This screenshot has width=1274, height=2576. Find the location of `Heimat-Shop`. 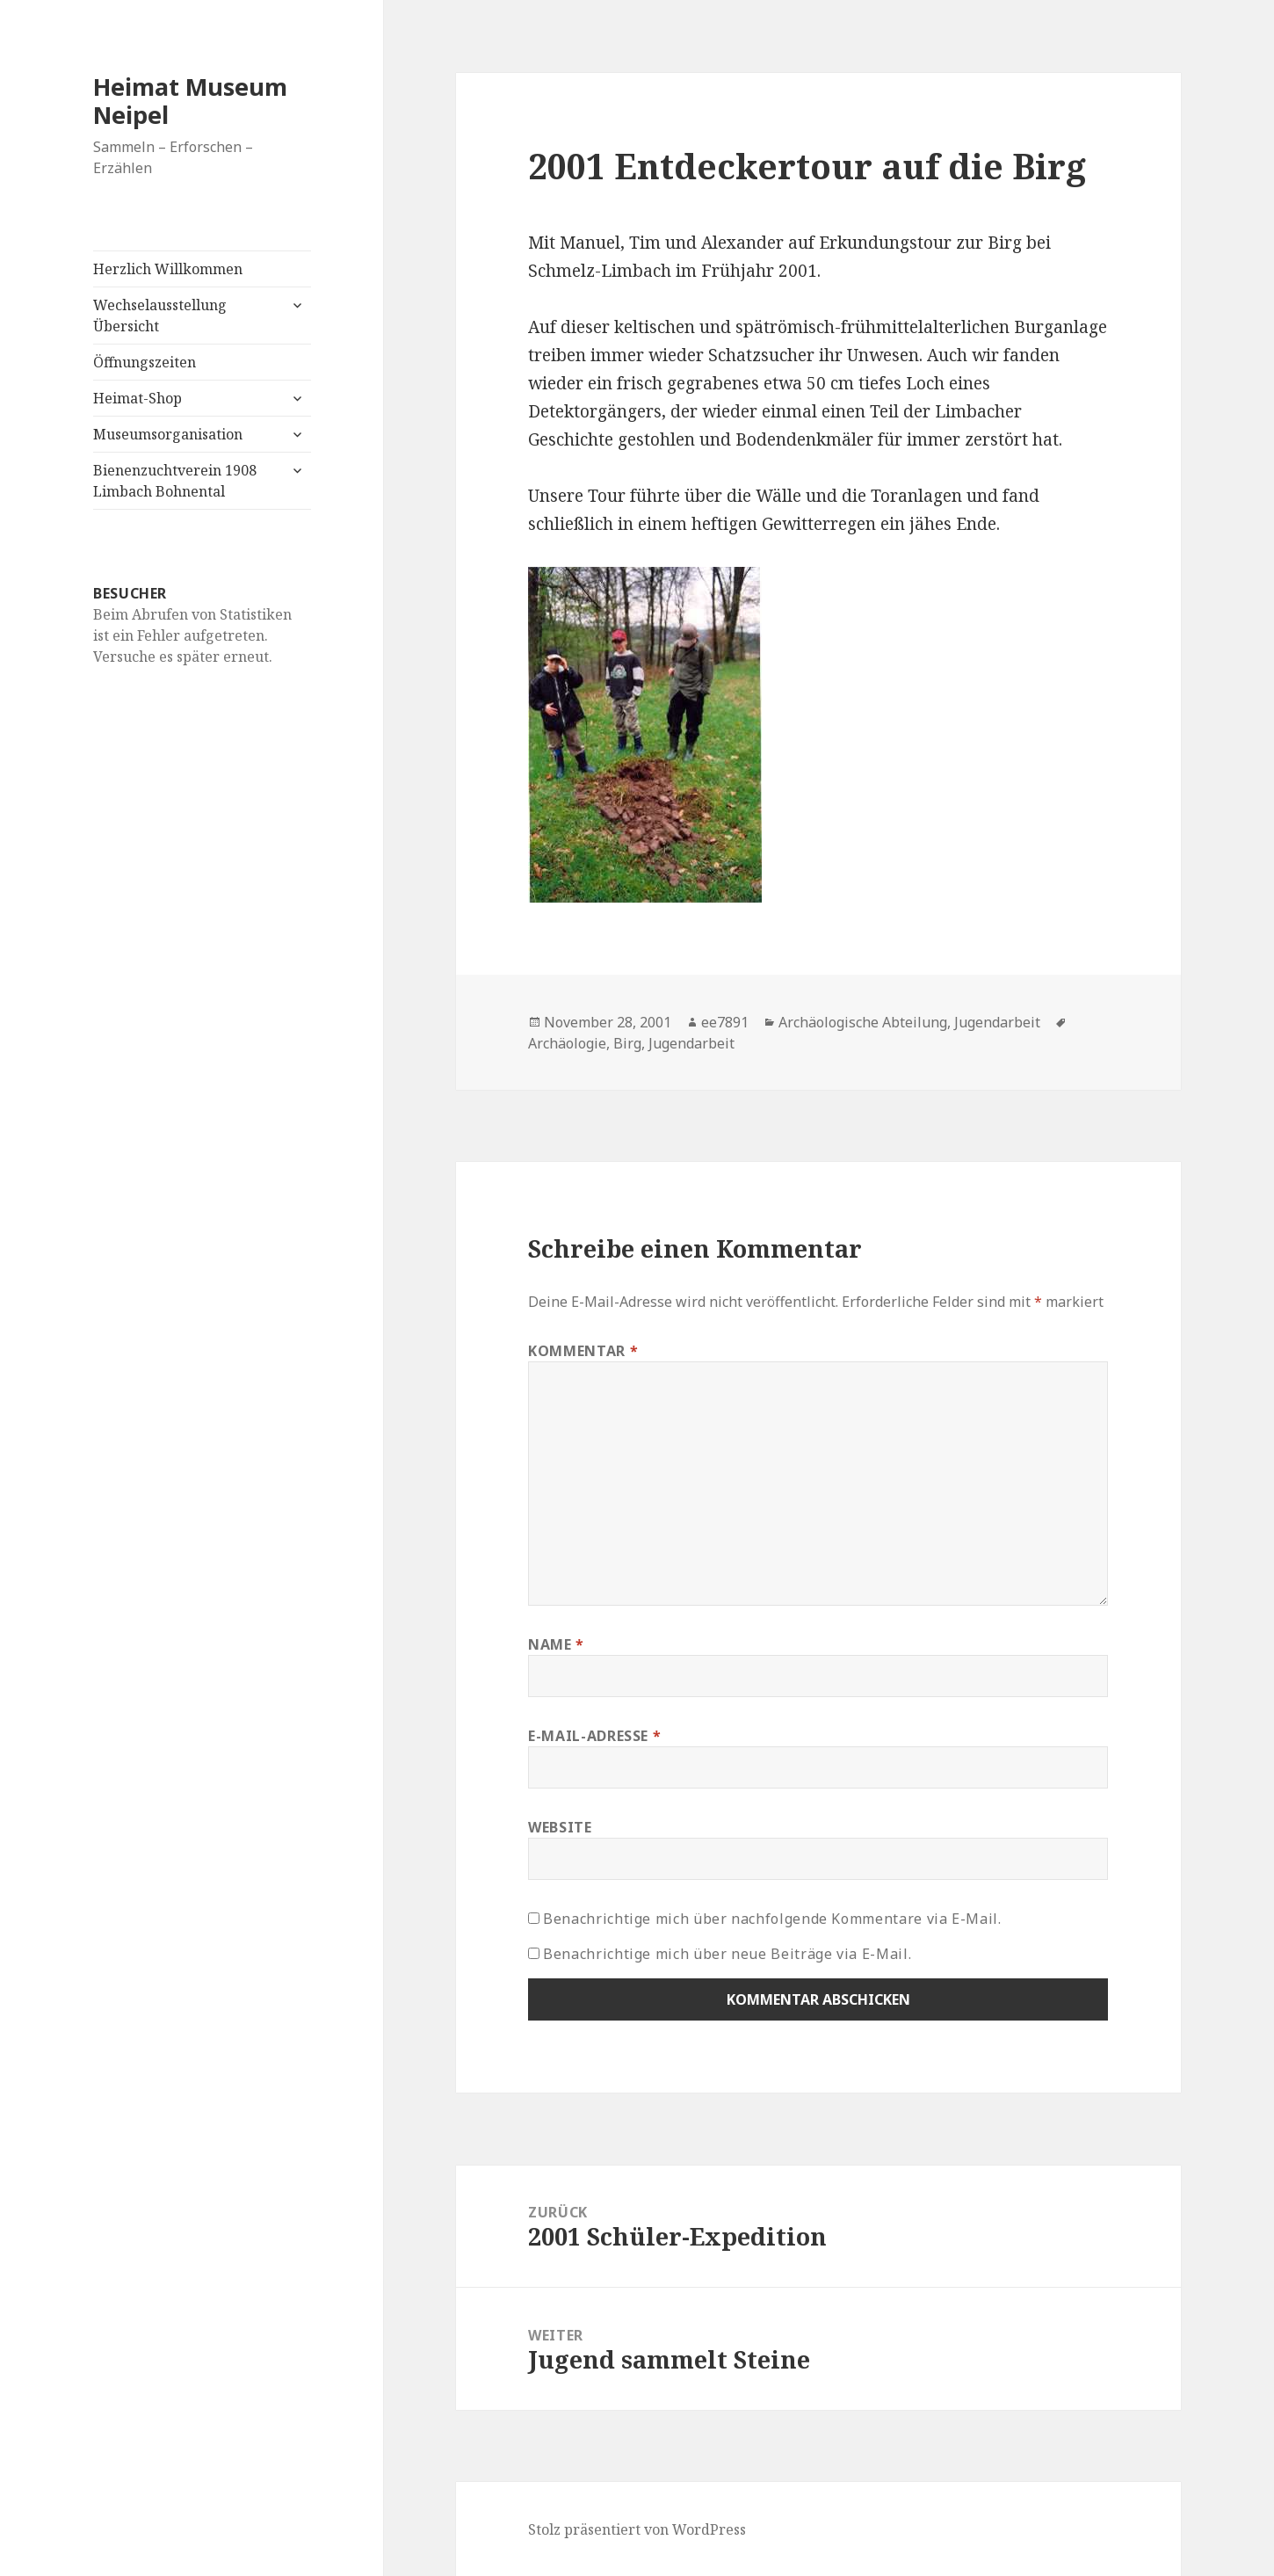

Heimat-Shop is located at coordinates (137, 398).